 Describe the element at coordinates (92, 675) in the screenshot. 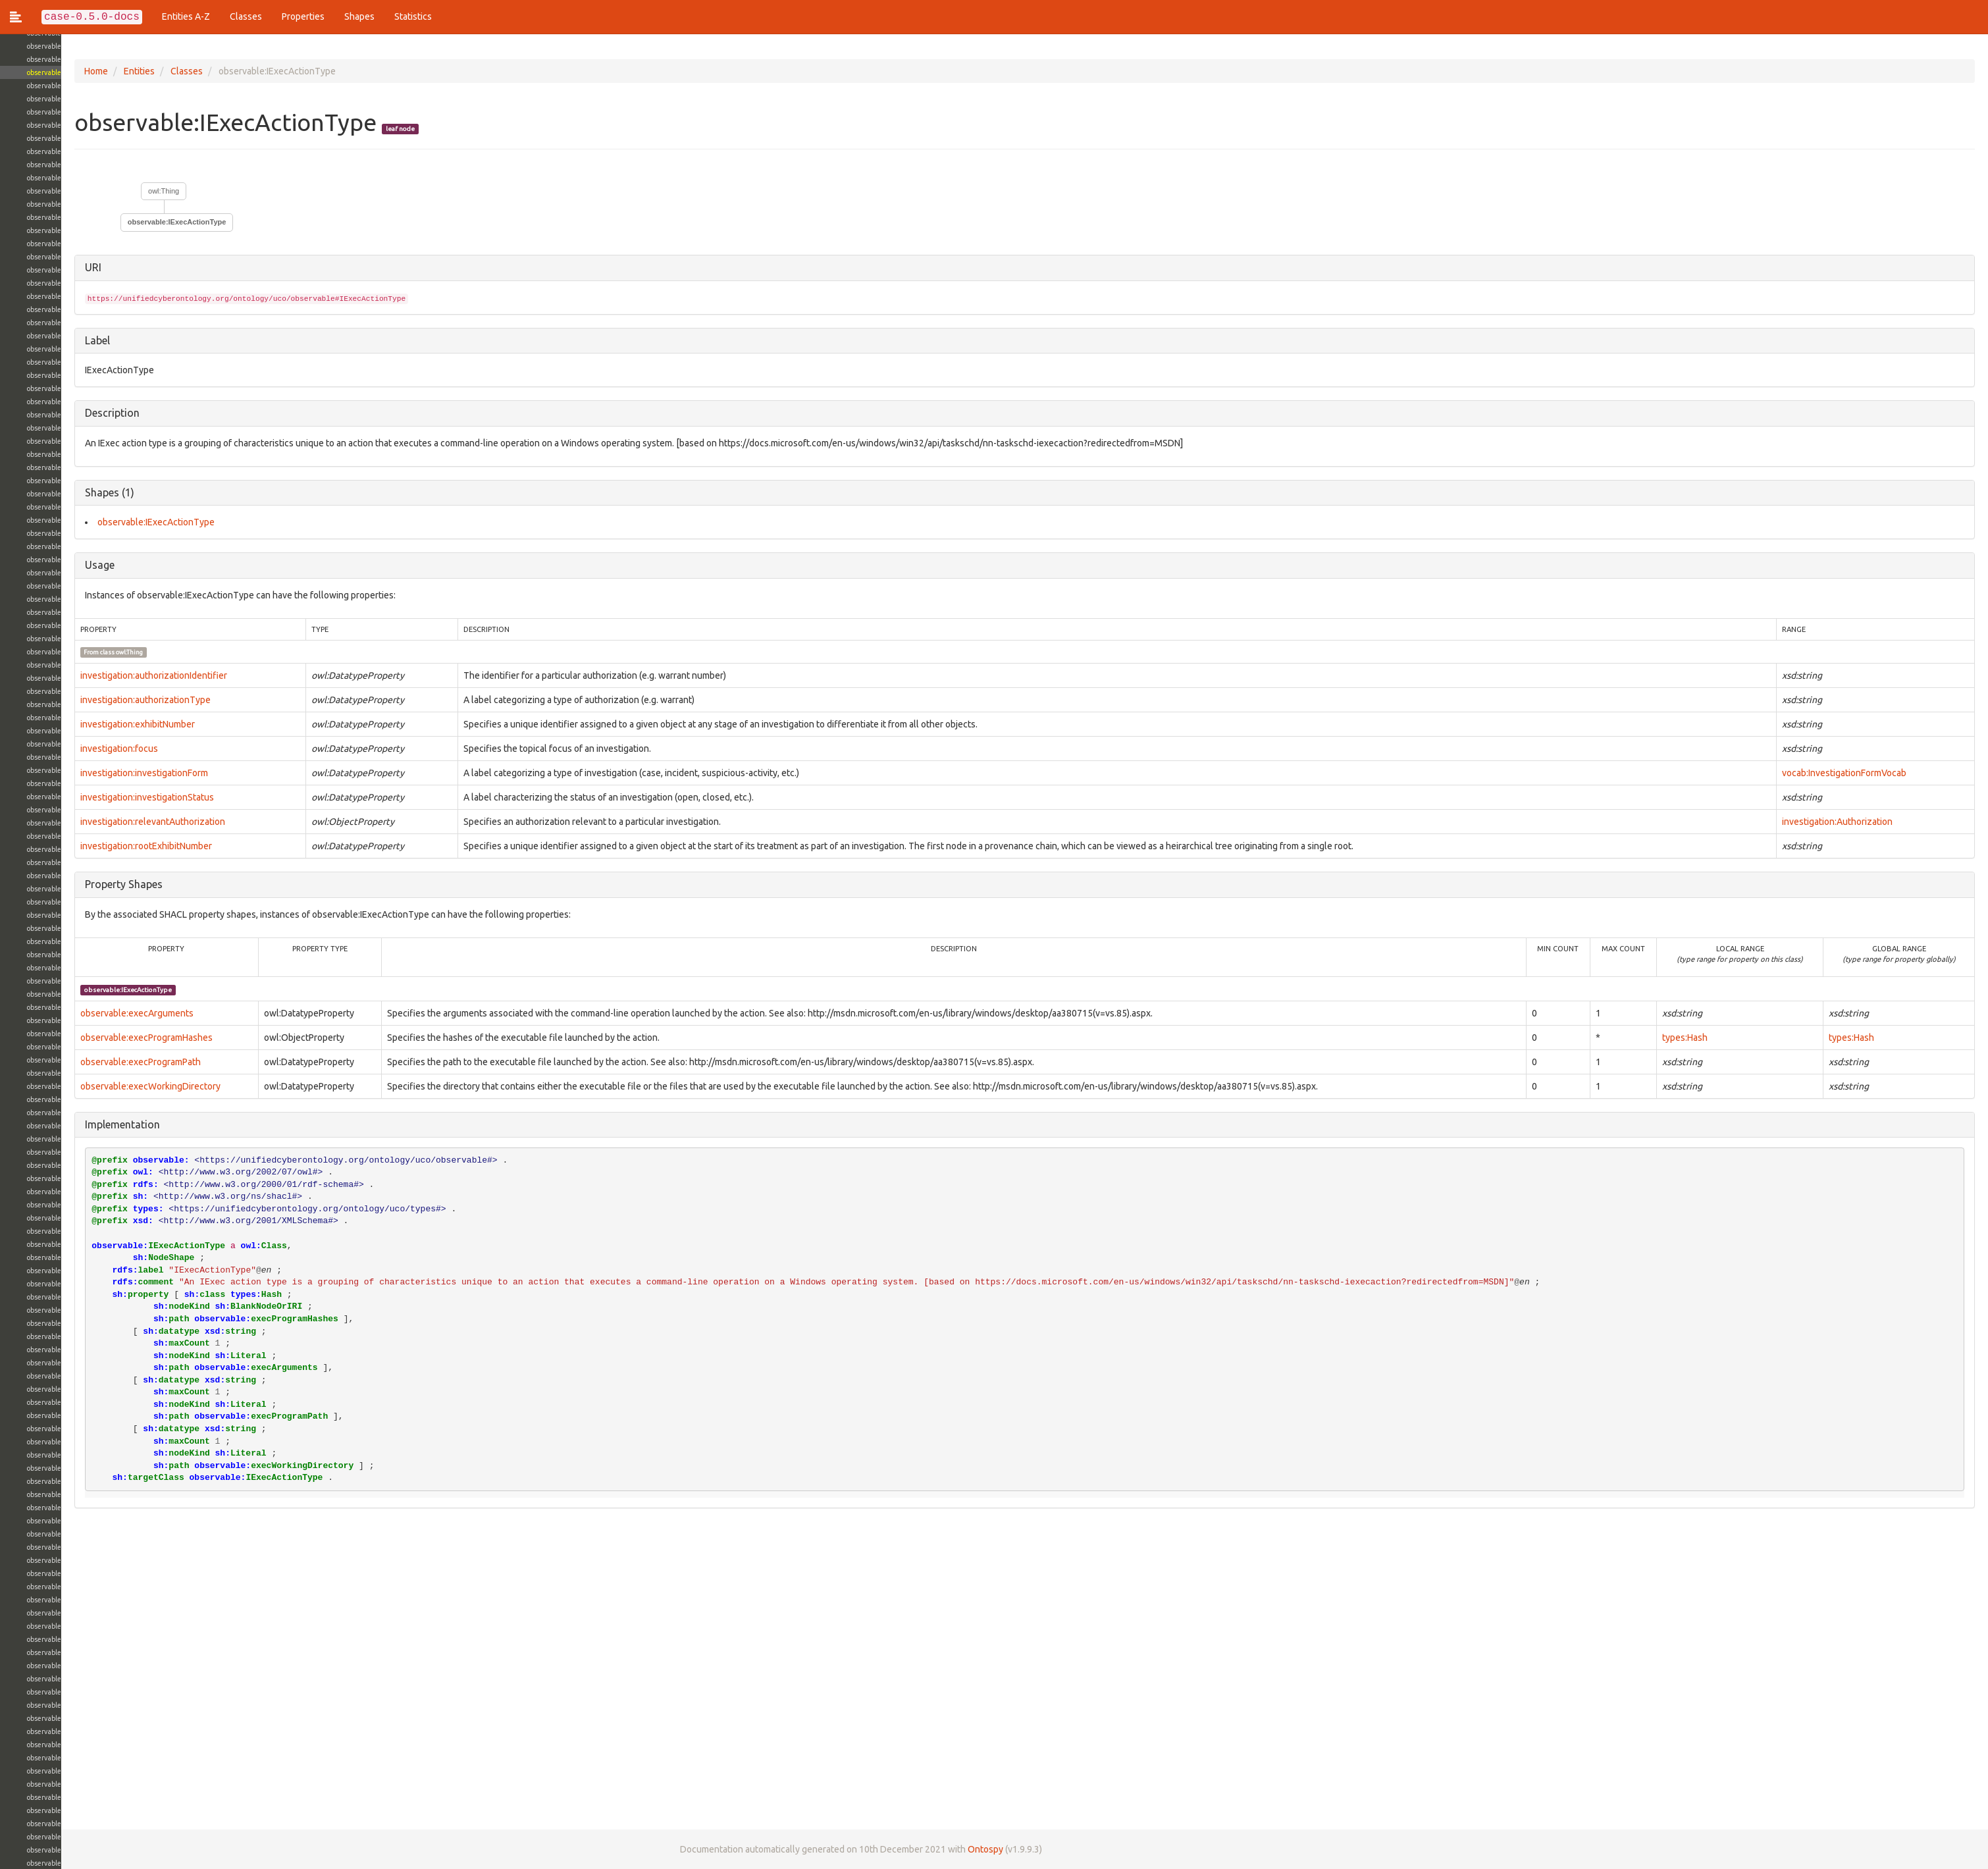

I see `investigation:authorizationIdentifier` at that location.